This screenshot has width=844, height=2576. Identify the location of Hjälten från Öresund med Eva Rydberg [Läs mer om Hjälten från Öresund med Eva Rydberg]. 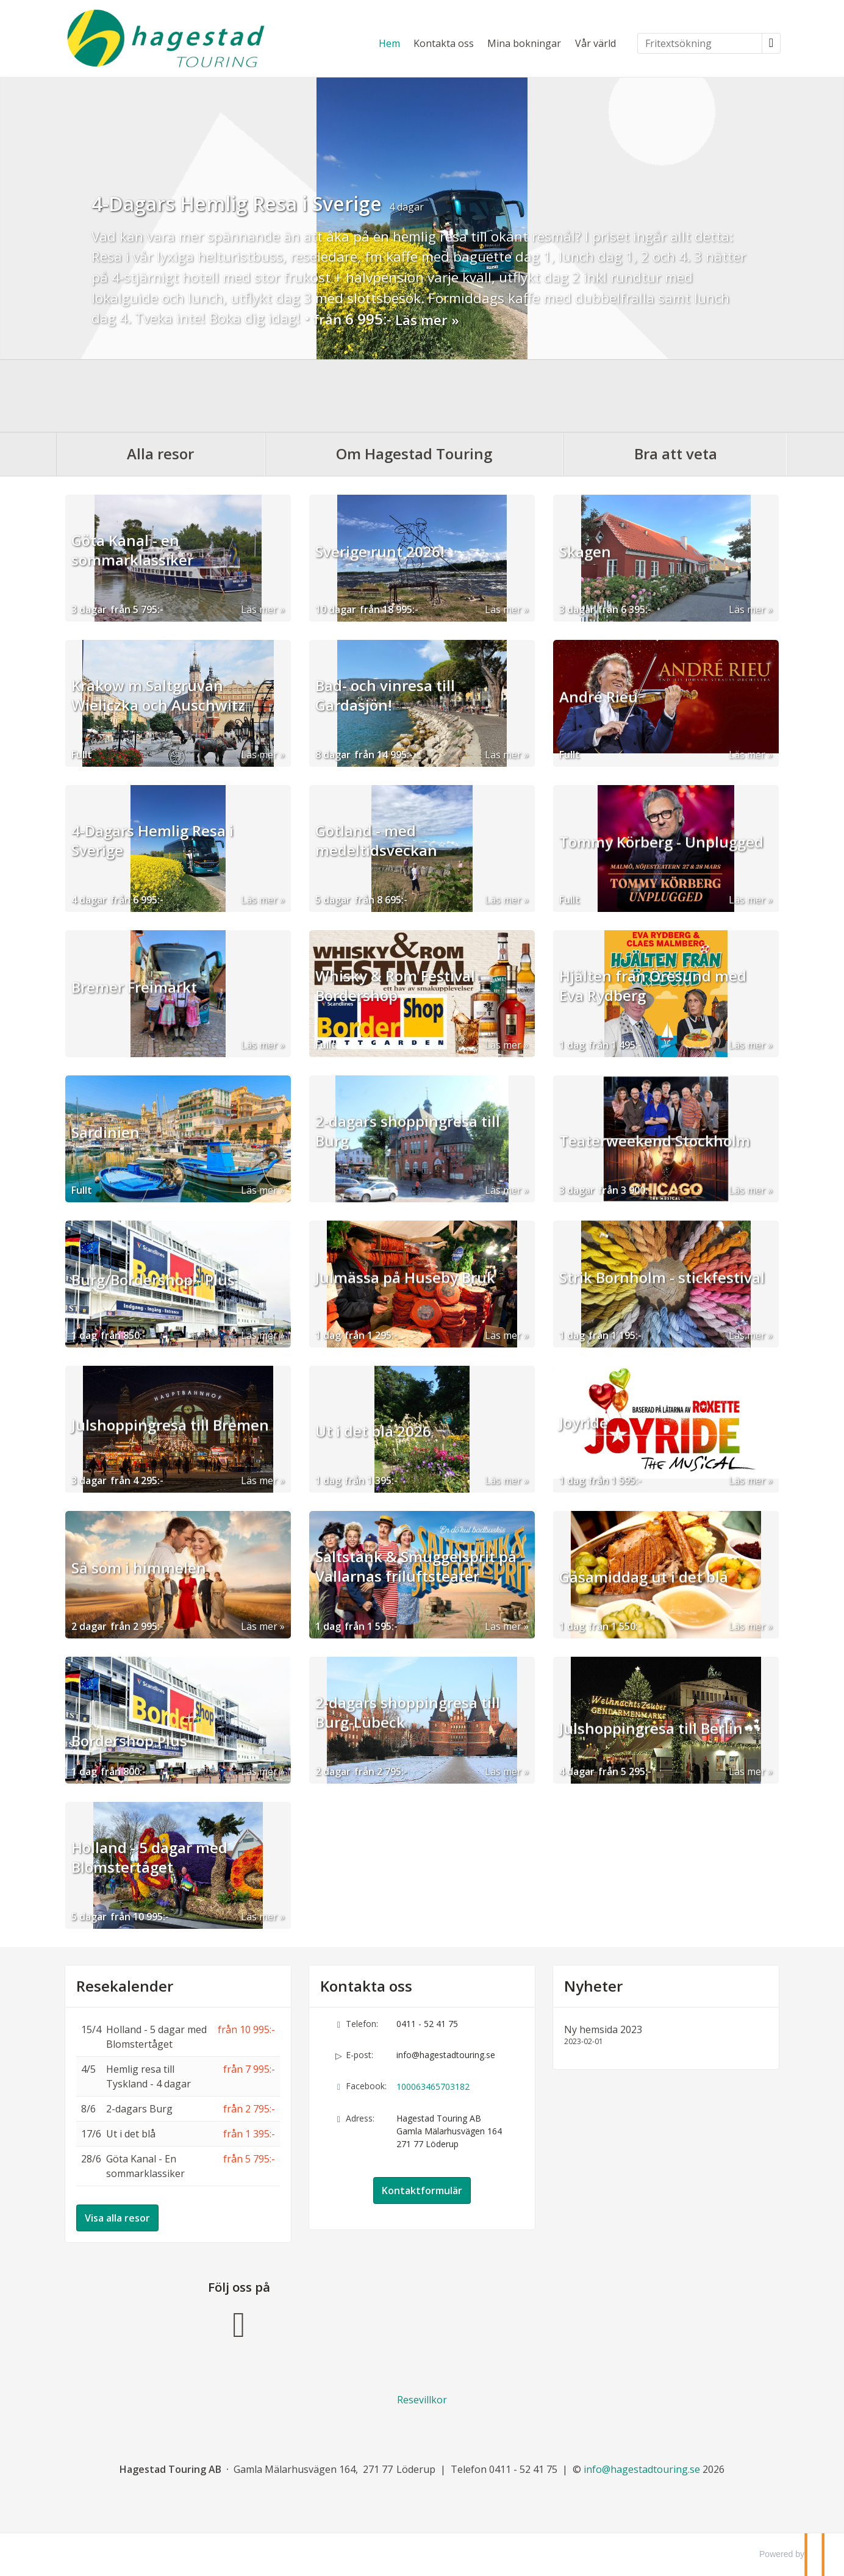
(652, 1007).